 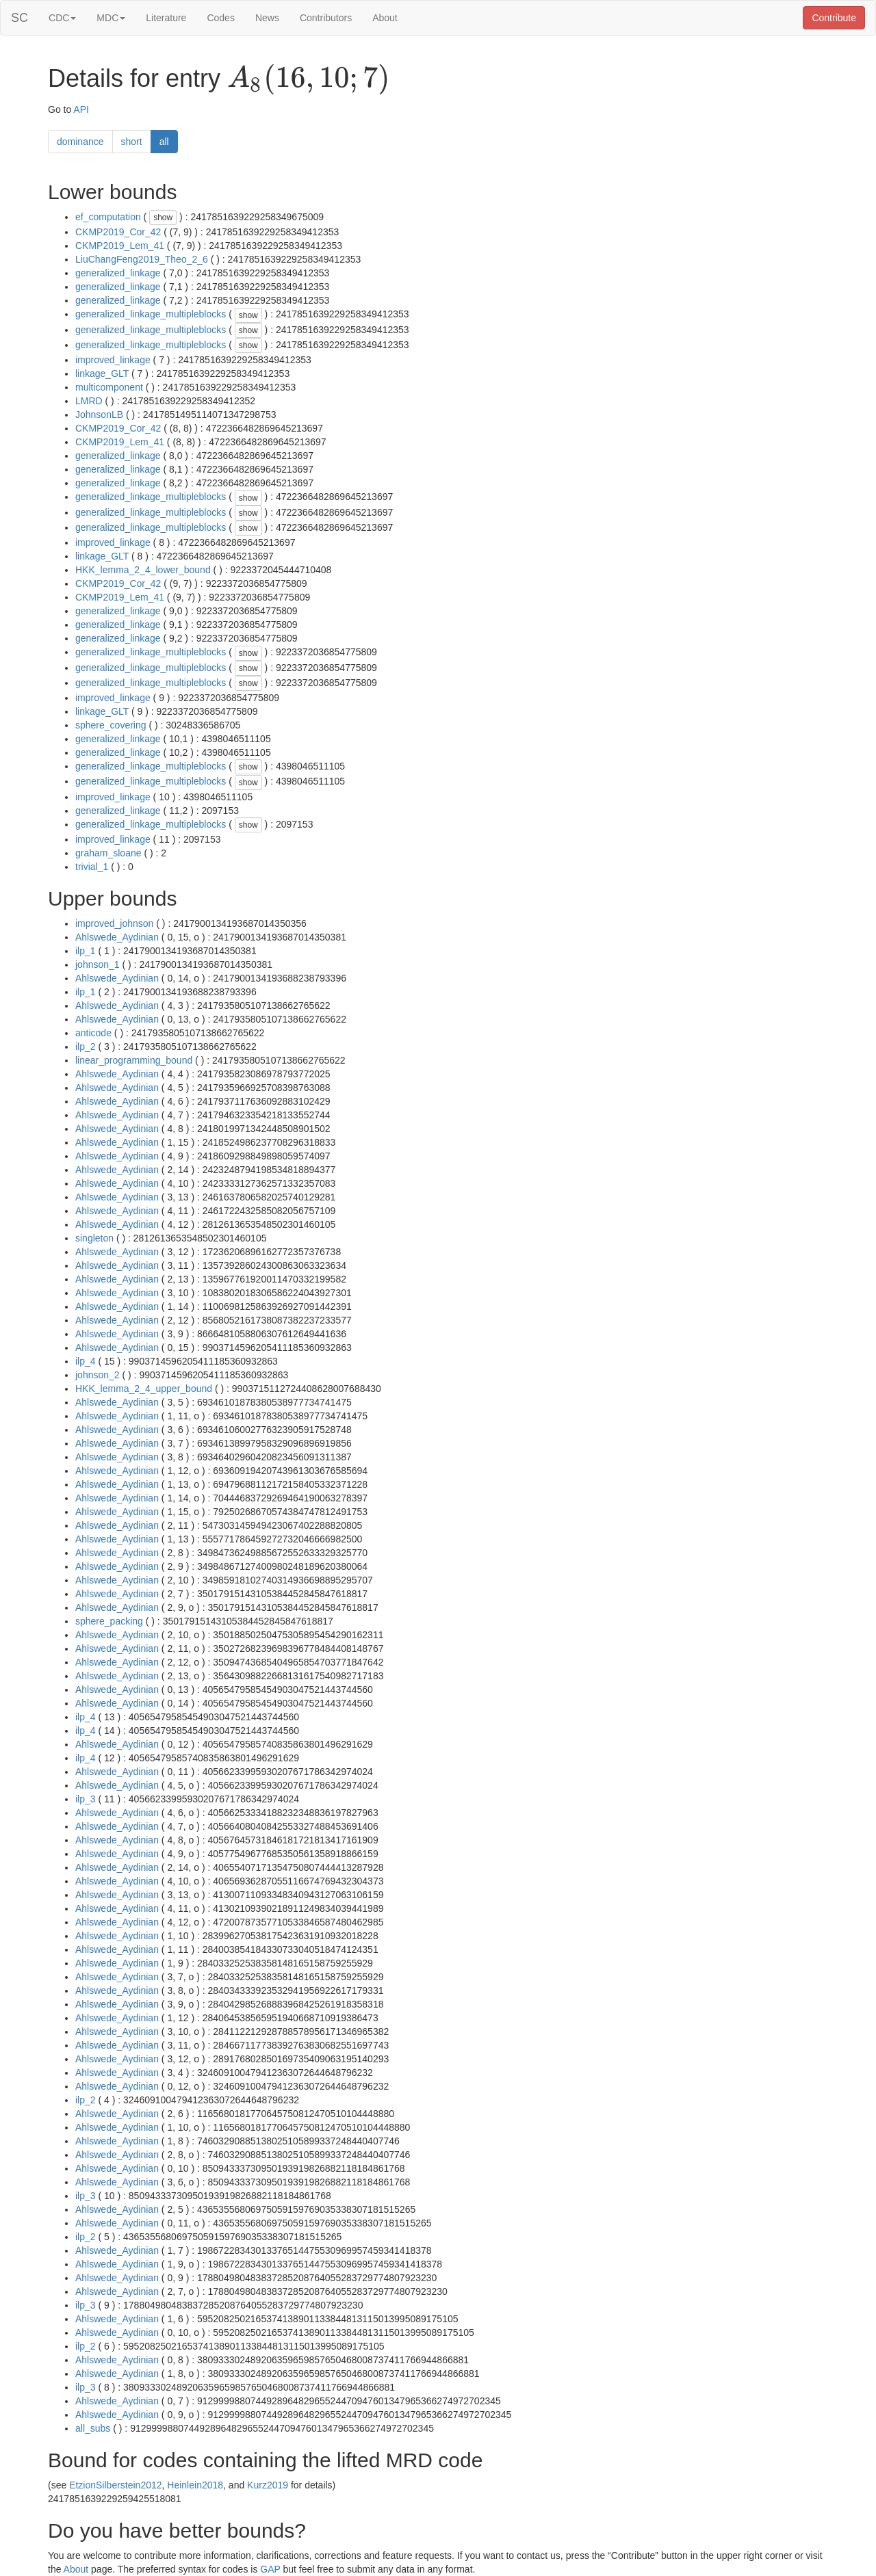 I want to click on Heinlein2018, so click(x=195, y=2485).